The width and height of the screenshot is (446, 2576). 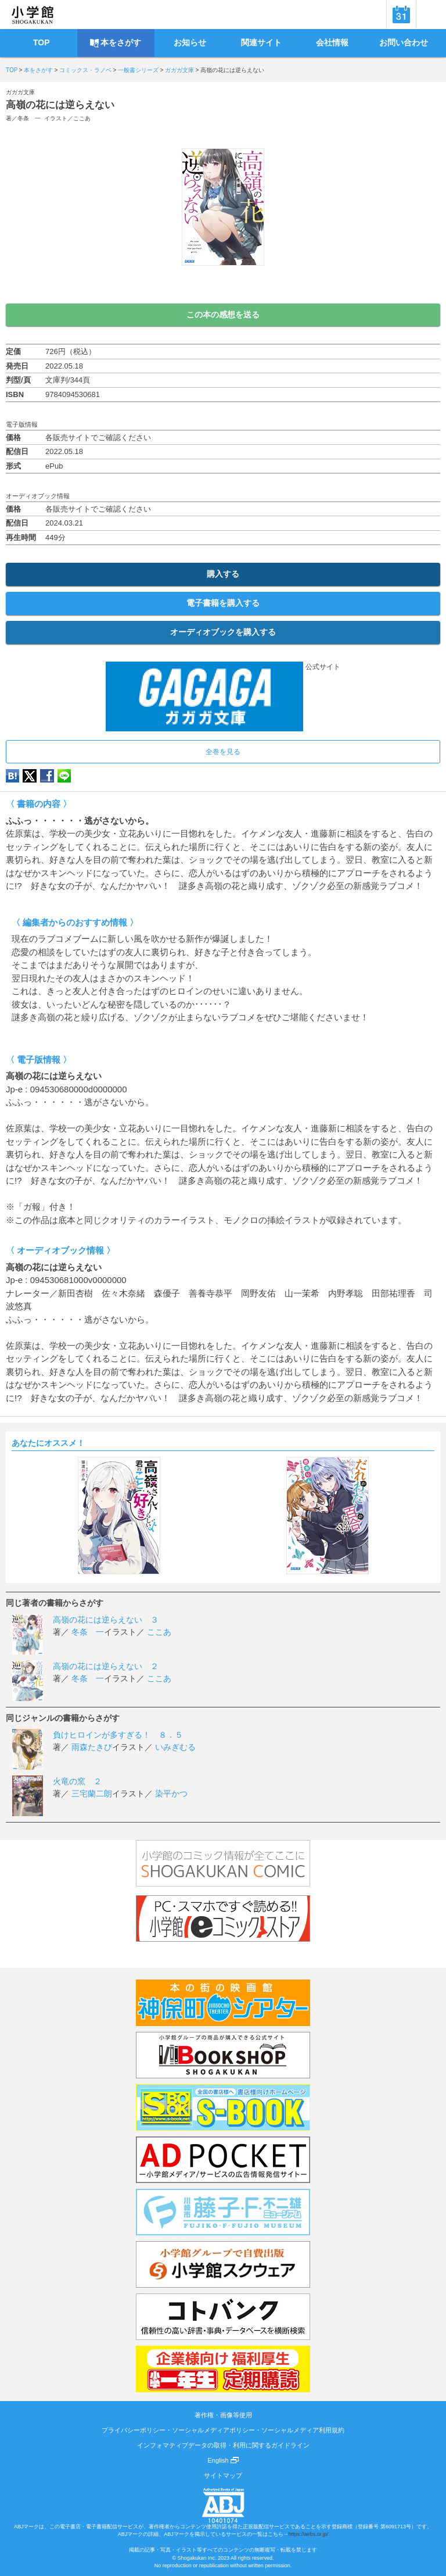 I want to click on twitter, so click(x=30, y=776).